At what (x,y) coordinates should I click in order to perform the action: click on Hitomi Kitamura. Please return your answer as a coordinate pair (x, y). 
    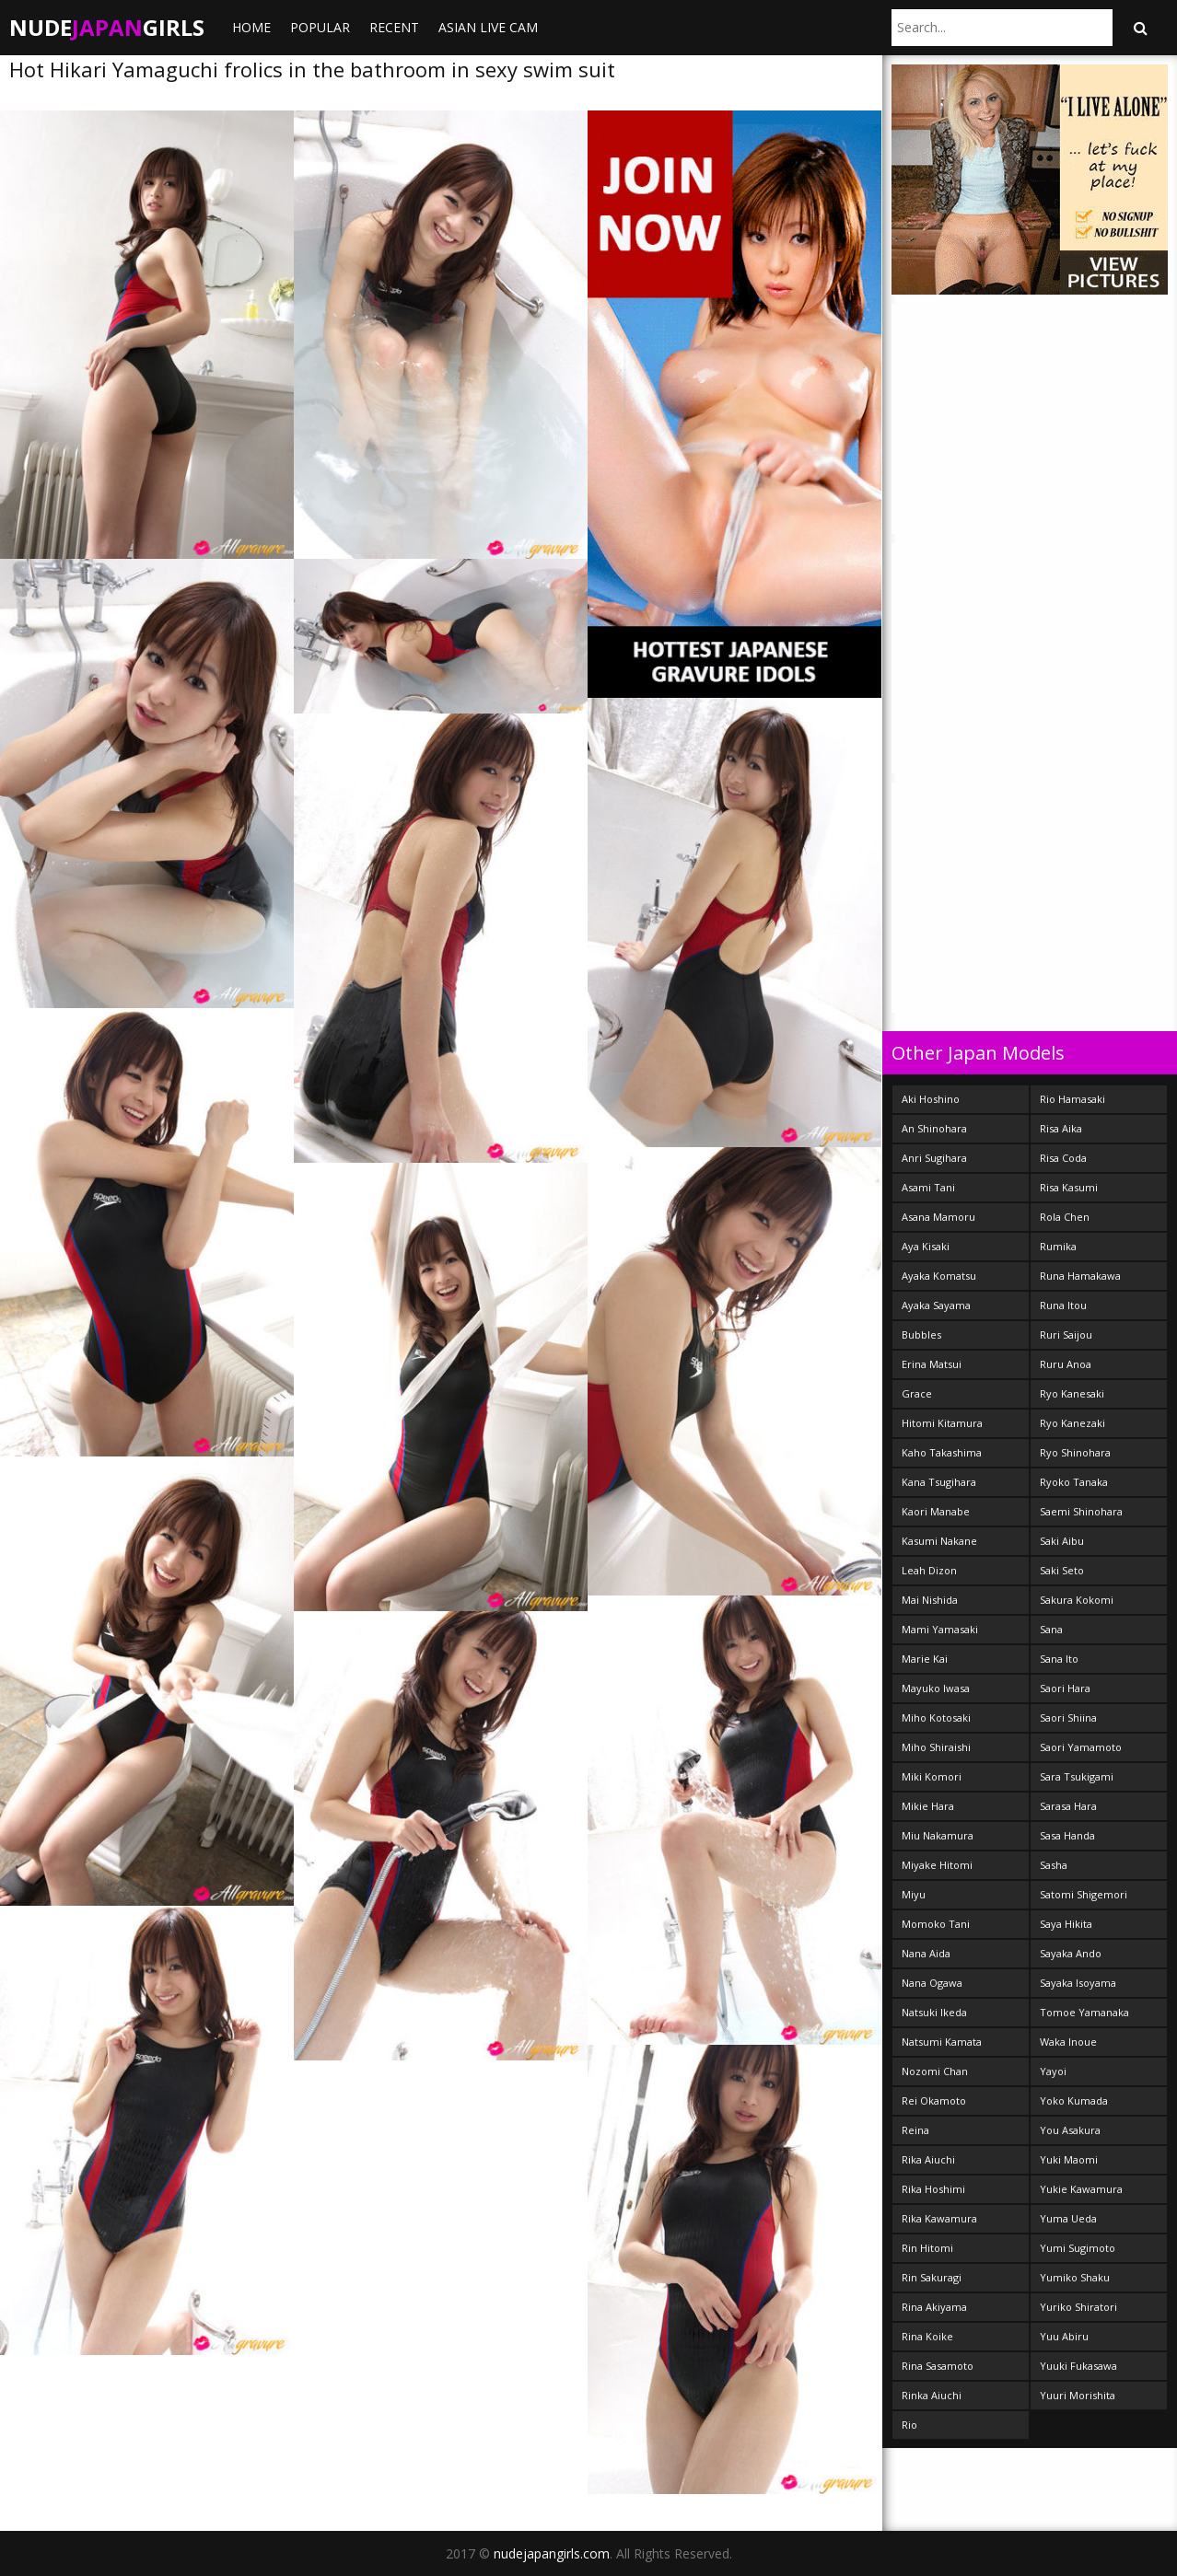
    Looking at the image, I should click on (942, 1423).